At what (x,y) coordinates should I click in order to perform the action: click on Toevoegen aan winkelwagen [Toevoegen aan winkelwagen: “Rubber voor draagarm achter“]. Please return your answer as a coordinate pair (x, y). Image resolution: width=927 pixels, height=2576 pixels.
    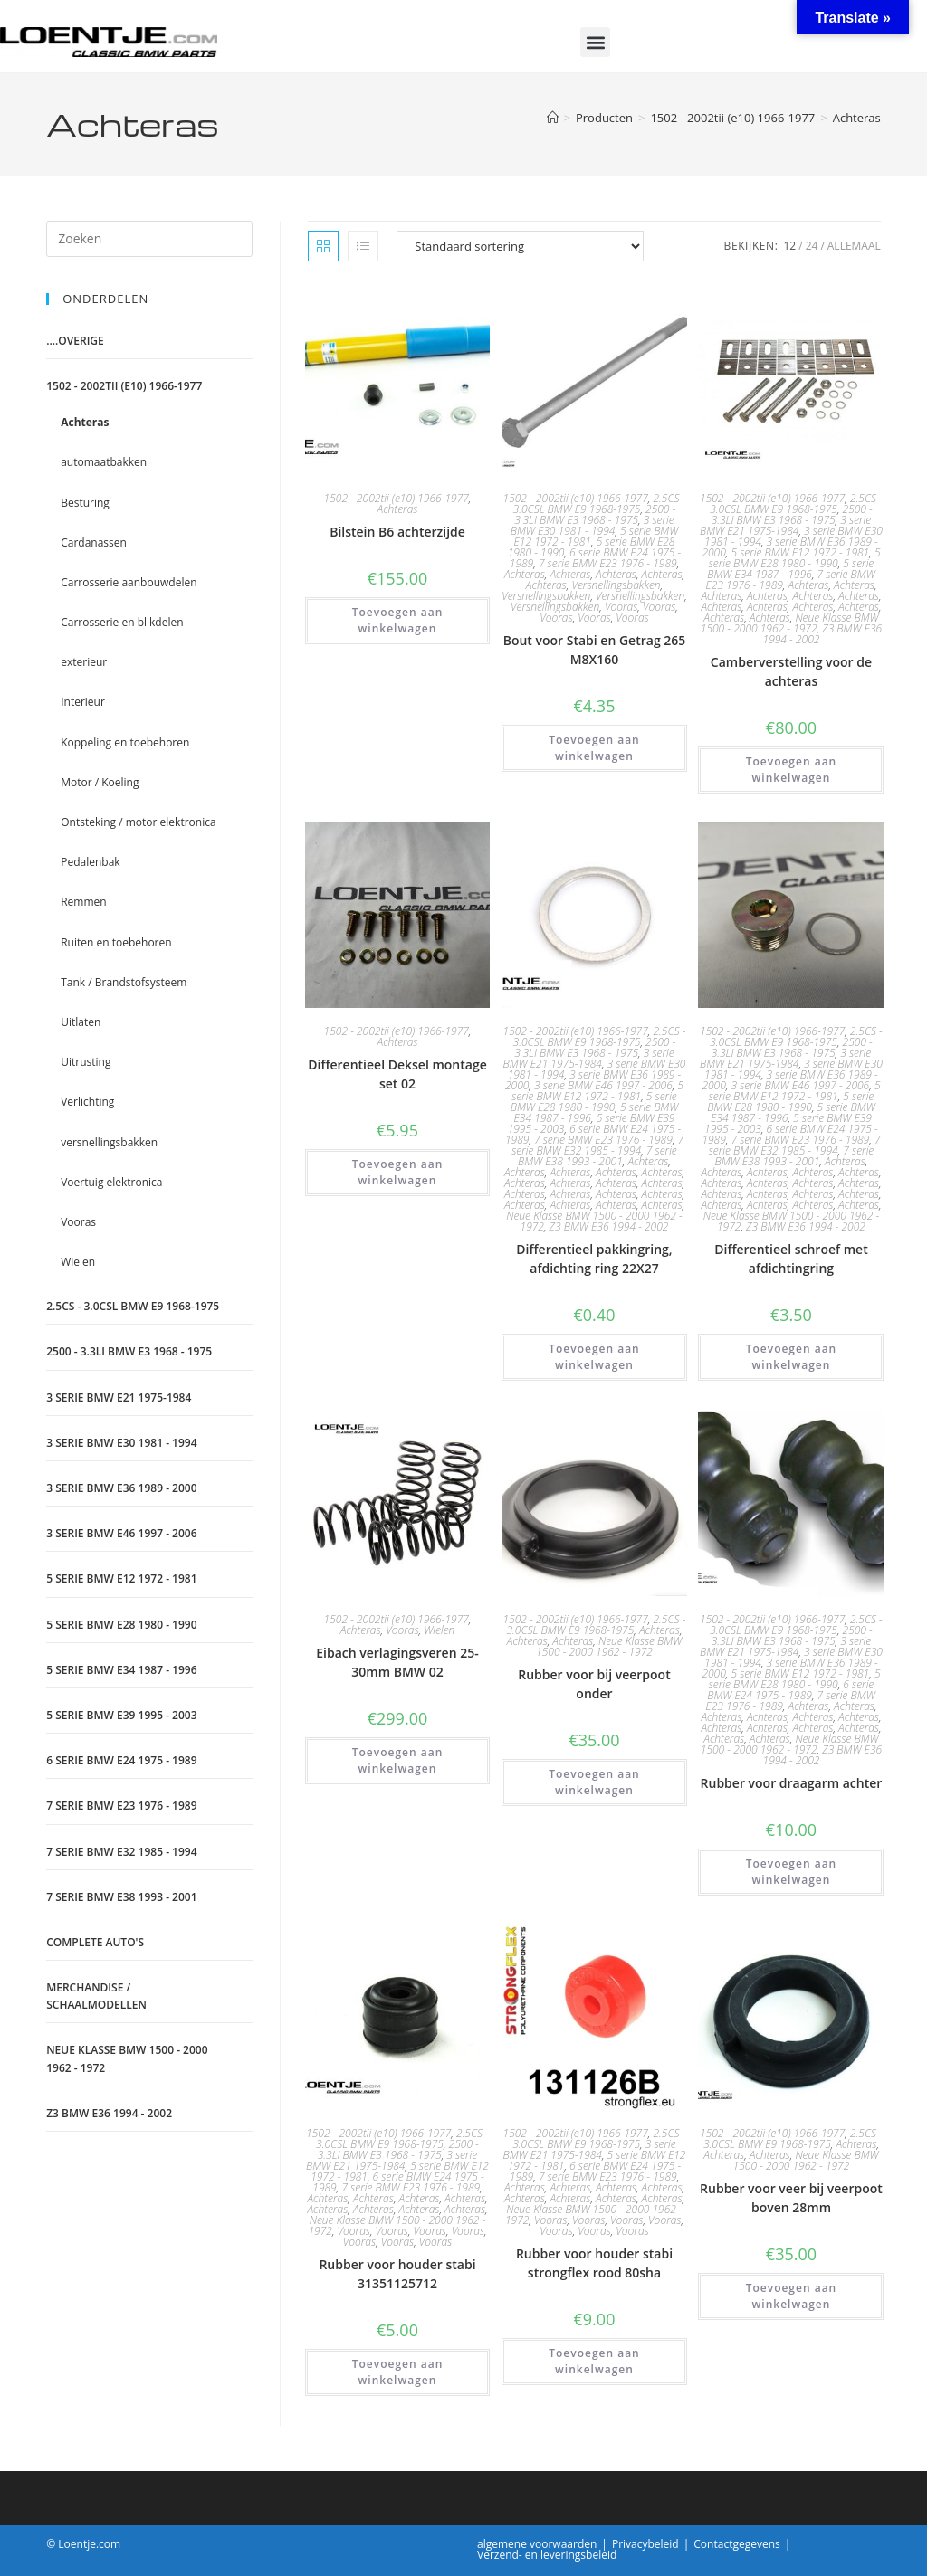
    Looking at the image, I should click on (791, 1871).